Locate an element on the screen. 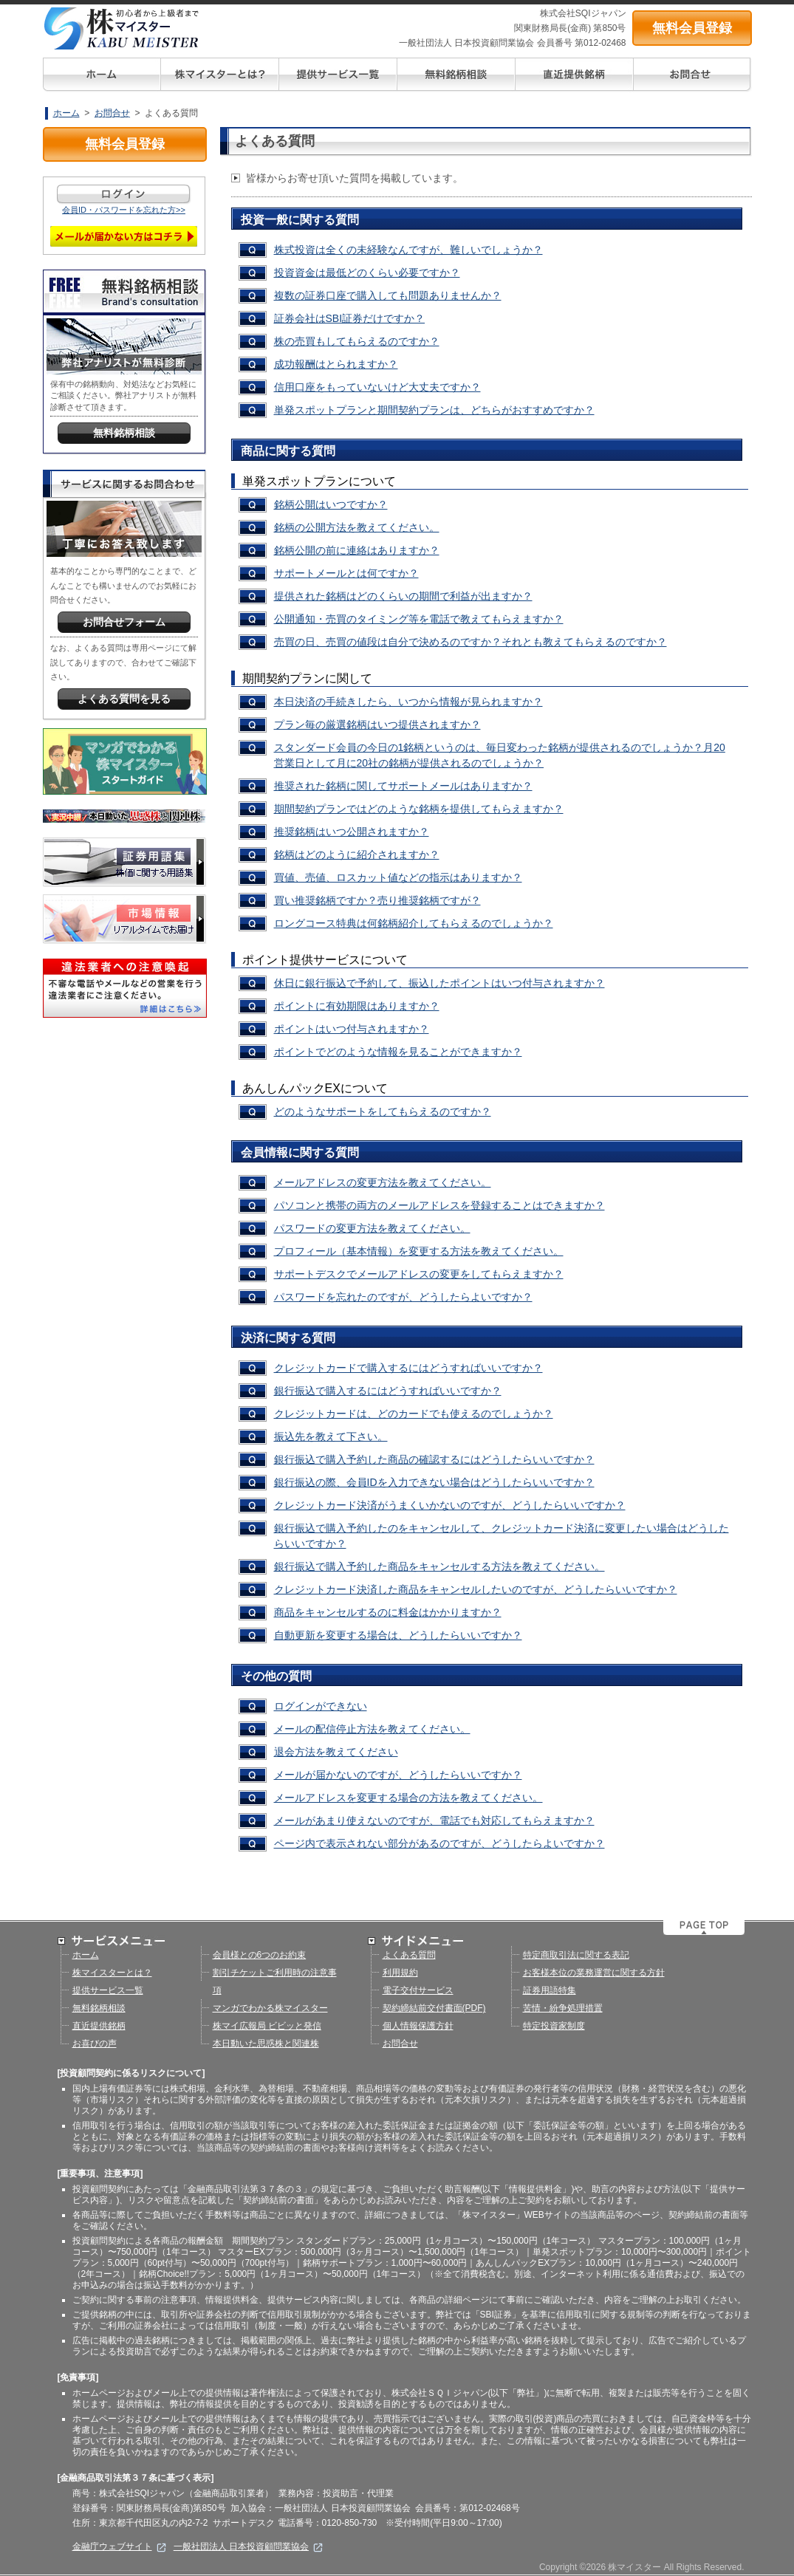 This screenshot has width=794, height=2576. パスワードの変更方法を教えてください。 is located at coordinates (372, 1228).